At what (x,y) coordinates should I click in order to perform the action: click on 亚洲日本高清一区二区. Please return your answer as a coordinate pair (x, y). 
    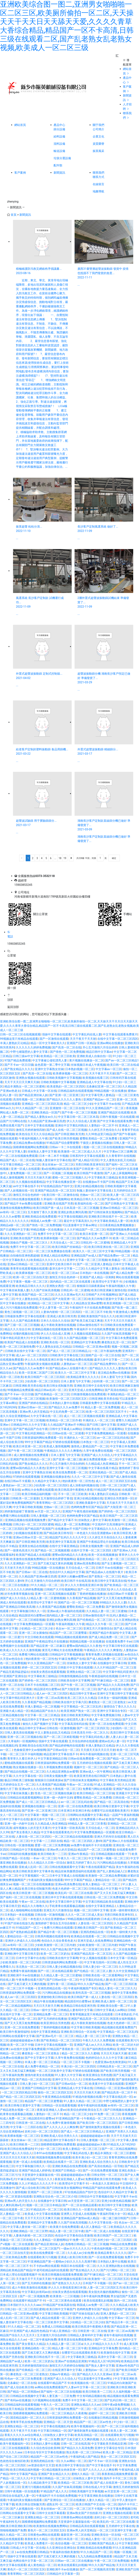
    Looking at the image, I should click on (69, 2539).